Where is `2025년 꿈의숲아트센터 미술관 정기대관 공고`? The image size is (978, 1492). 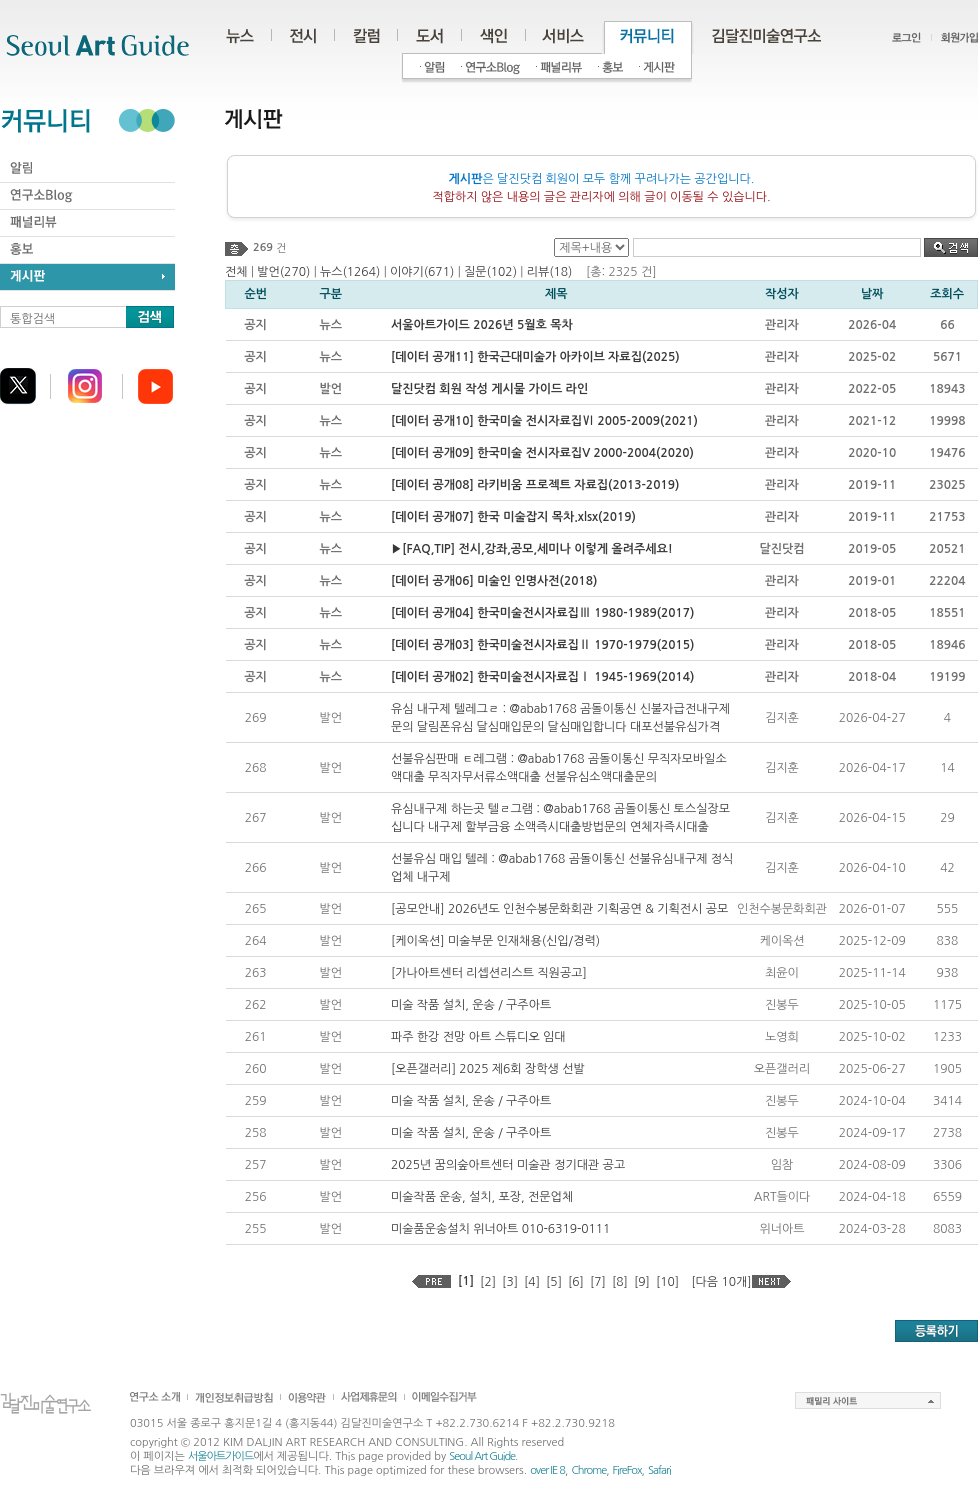 2025년 꿈의숲아트센터 미술관 정기대관 공고 is located at coordinates (508, 1165).